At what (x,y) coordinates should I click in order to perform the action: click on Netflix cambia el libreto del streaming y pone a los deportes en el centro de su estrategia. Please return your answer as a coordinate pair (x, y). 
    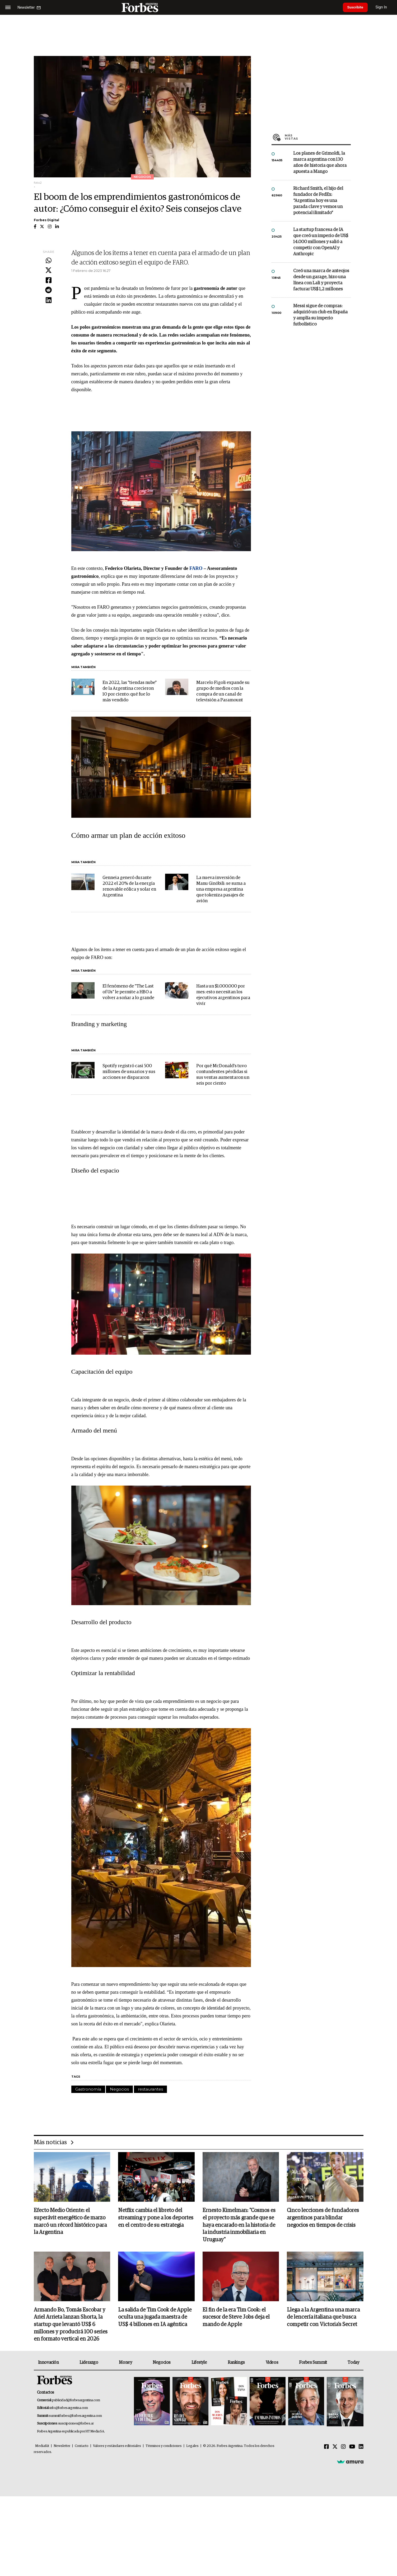
    Looking at the image, I should click on (155, 2218).